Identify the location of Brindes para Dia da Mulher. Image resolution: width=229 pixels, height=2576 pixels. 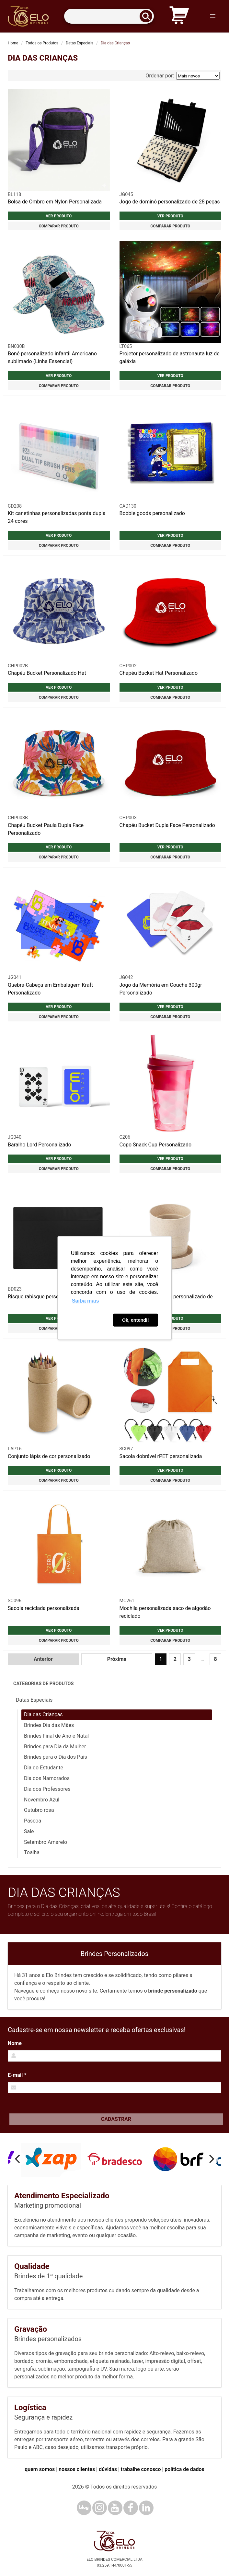
(55, 1746).